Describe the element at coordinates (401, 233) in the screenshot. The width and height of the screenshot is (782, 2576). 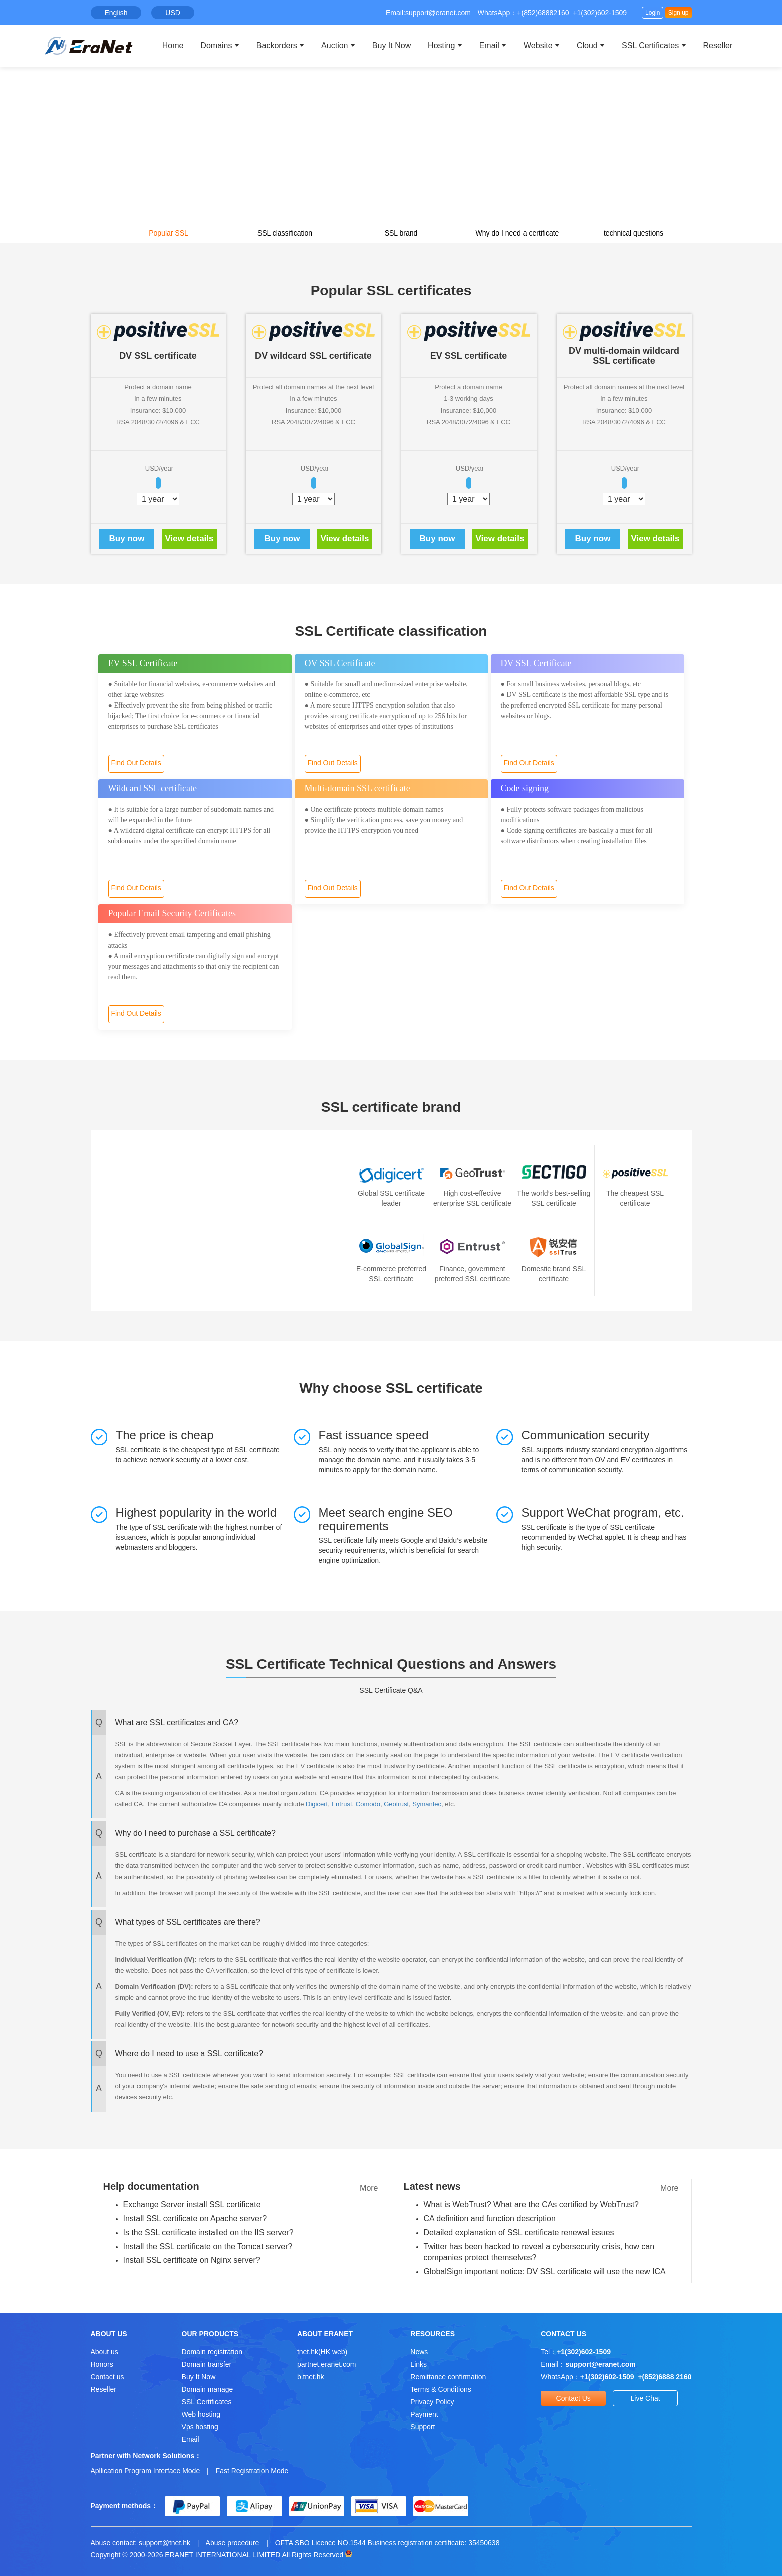
I see `SSL brand` at that location.